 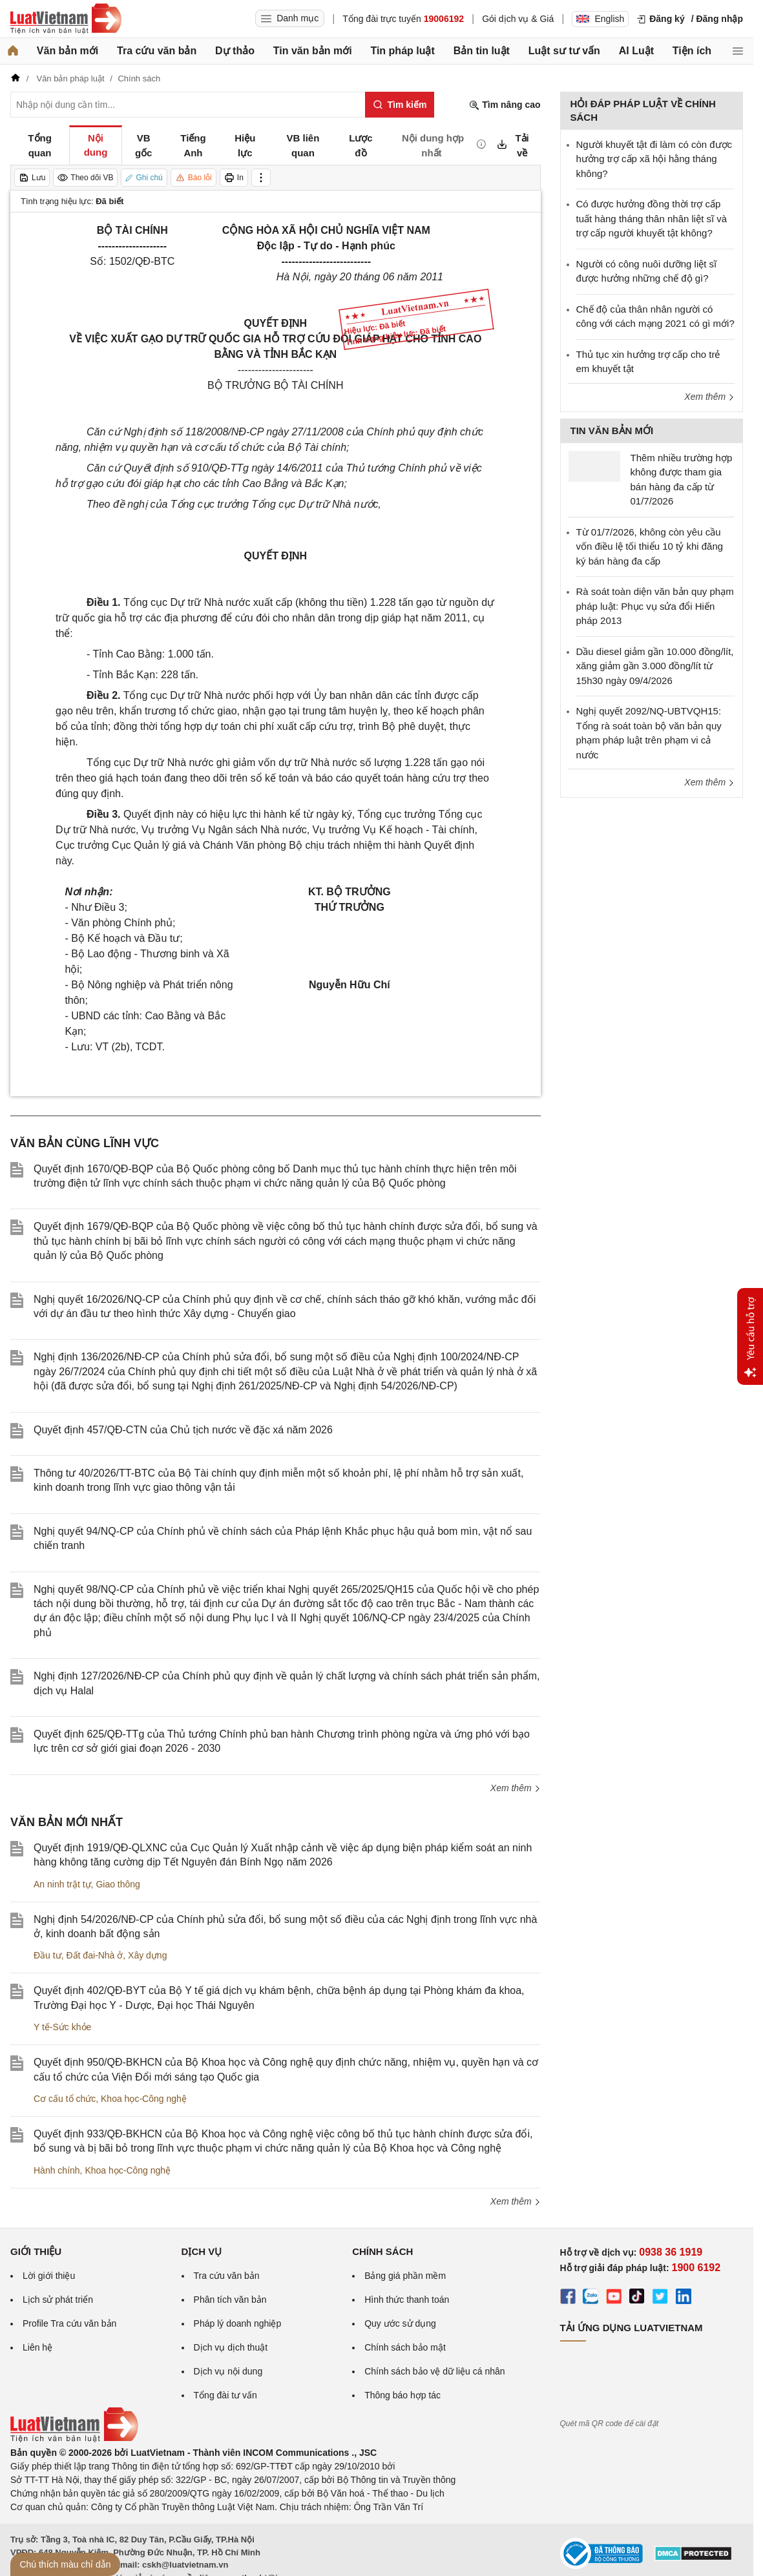 I want to click on Xây dựng, so click(x=147, y=1955).